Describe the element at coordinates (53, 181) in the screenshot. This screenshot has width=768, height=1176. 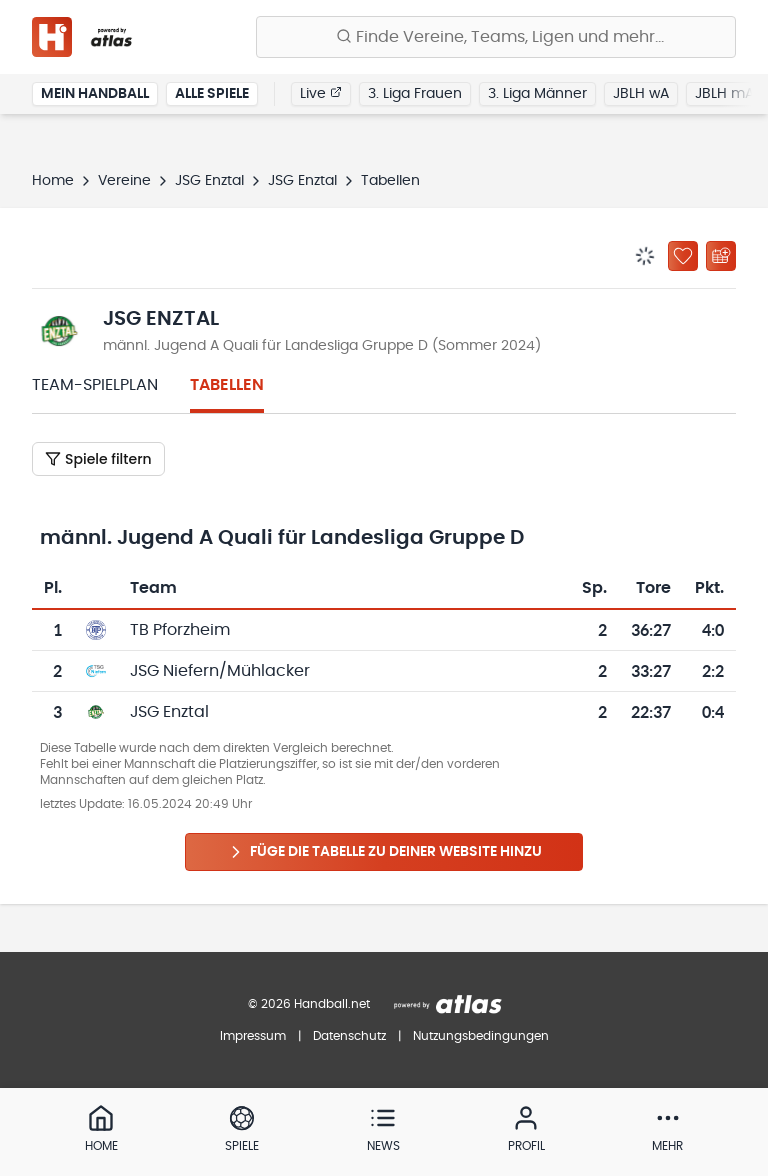
I see `Home` at that location.